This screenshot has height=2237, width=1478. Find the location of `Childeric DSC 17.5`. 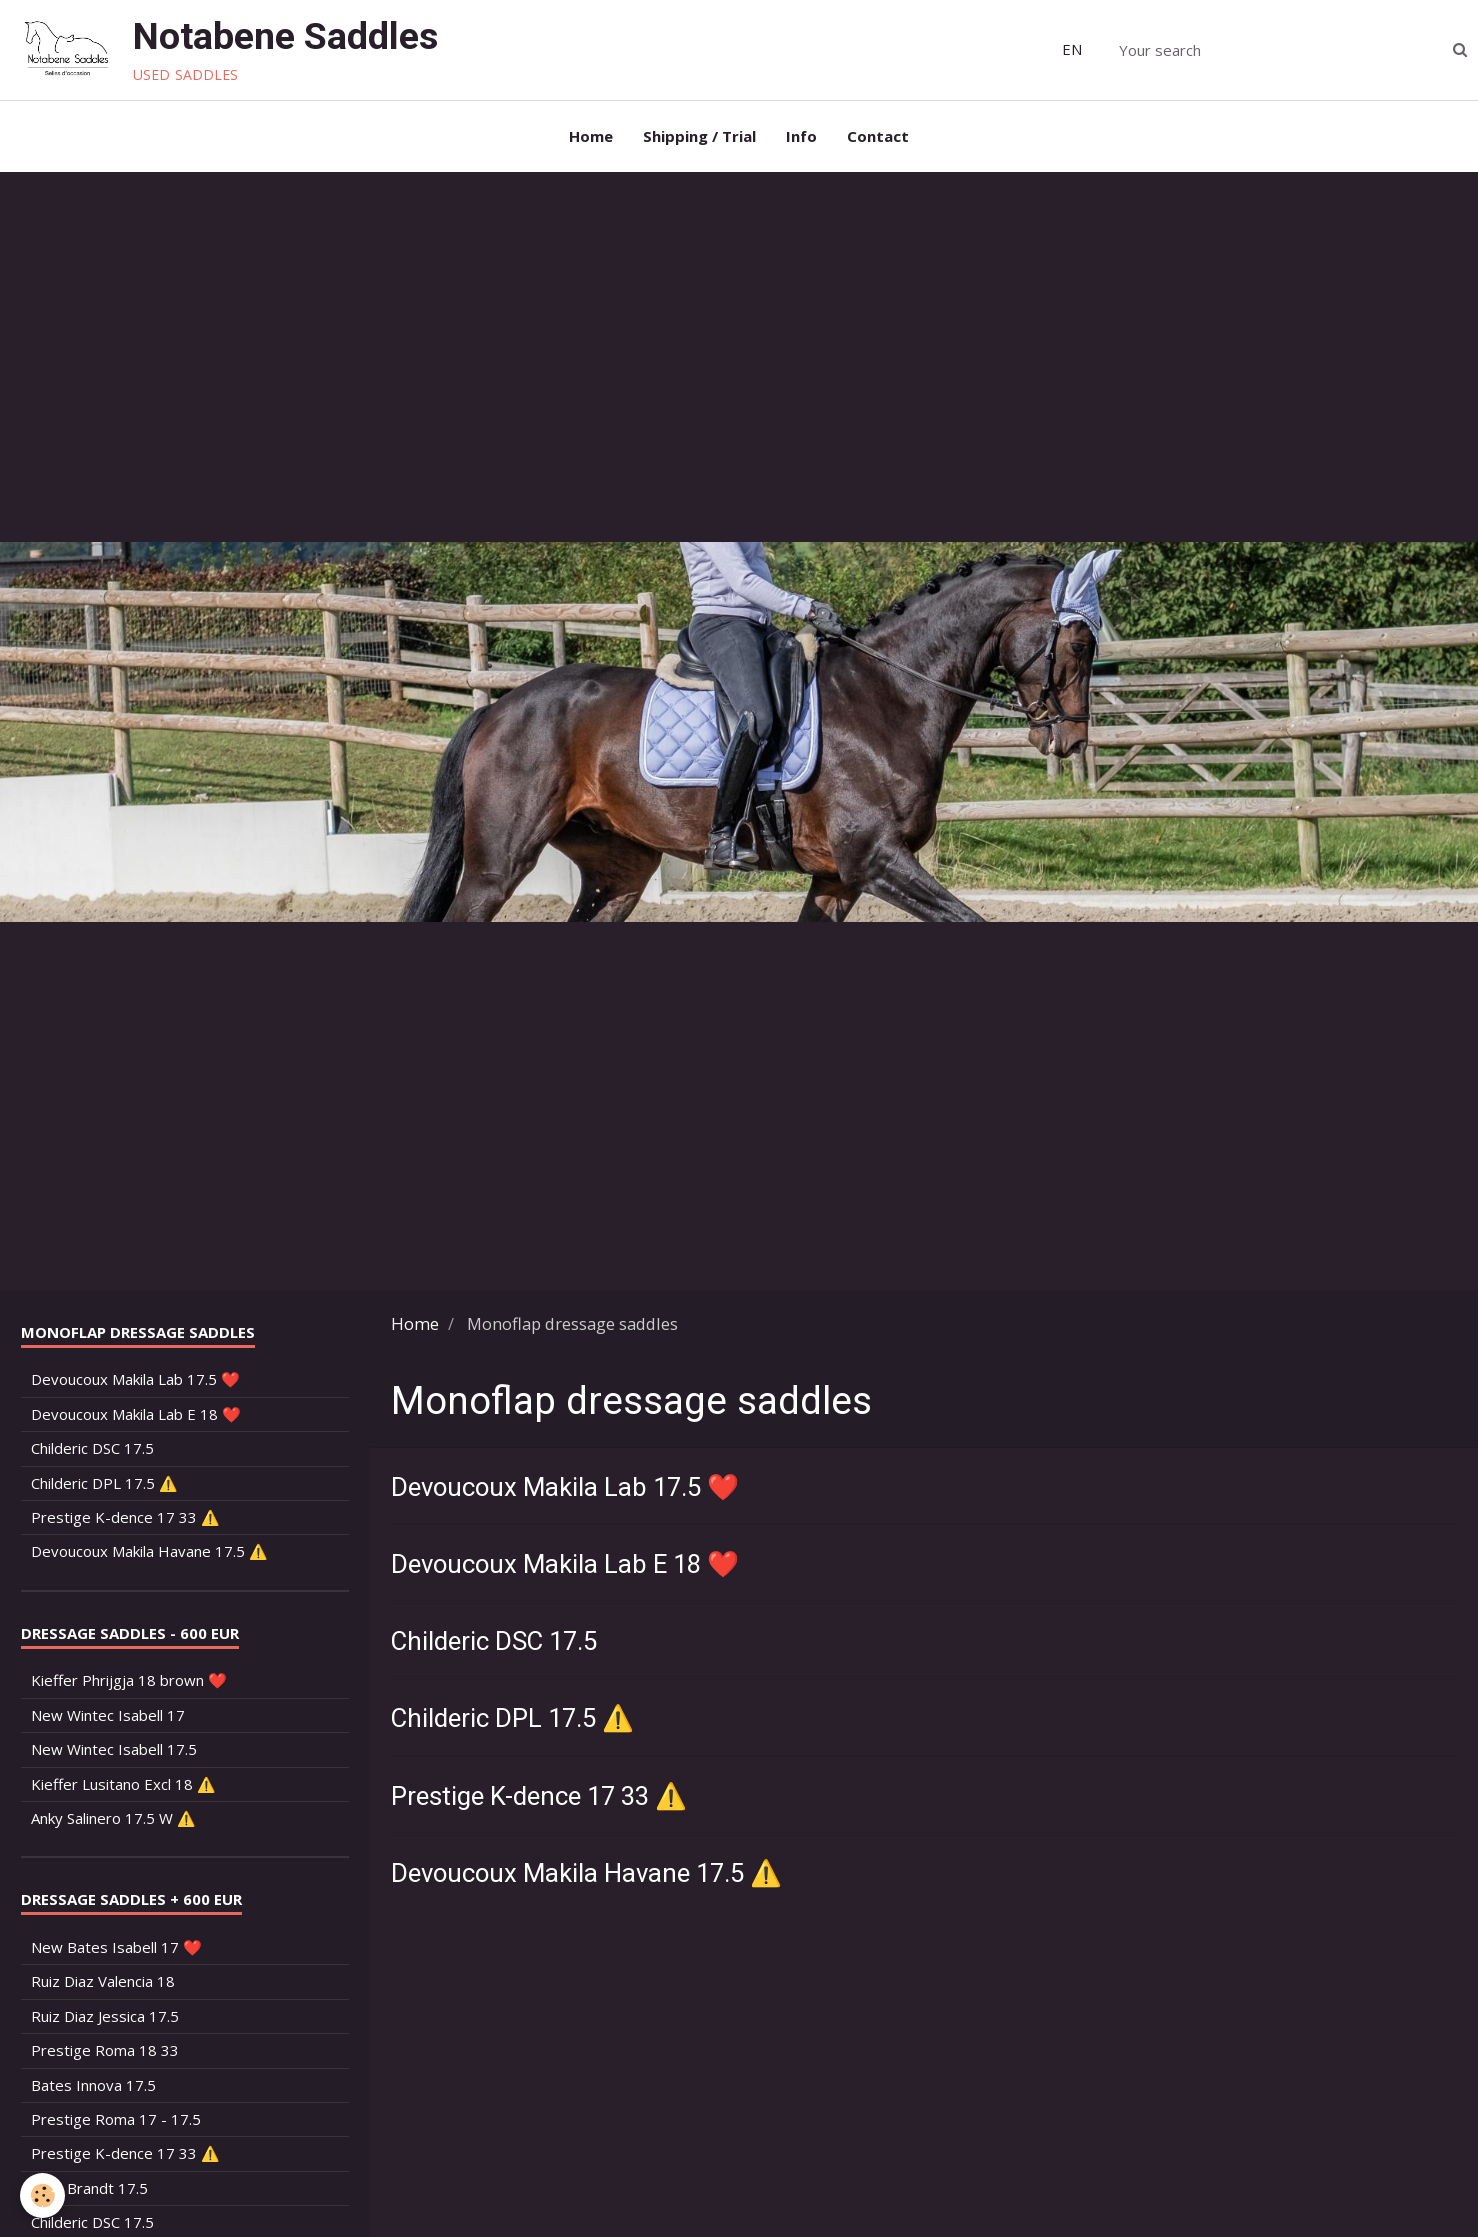

Childeric DSC 17.5 is located at coordinates (494, 1641).